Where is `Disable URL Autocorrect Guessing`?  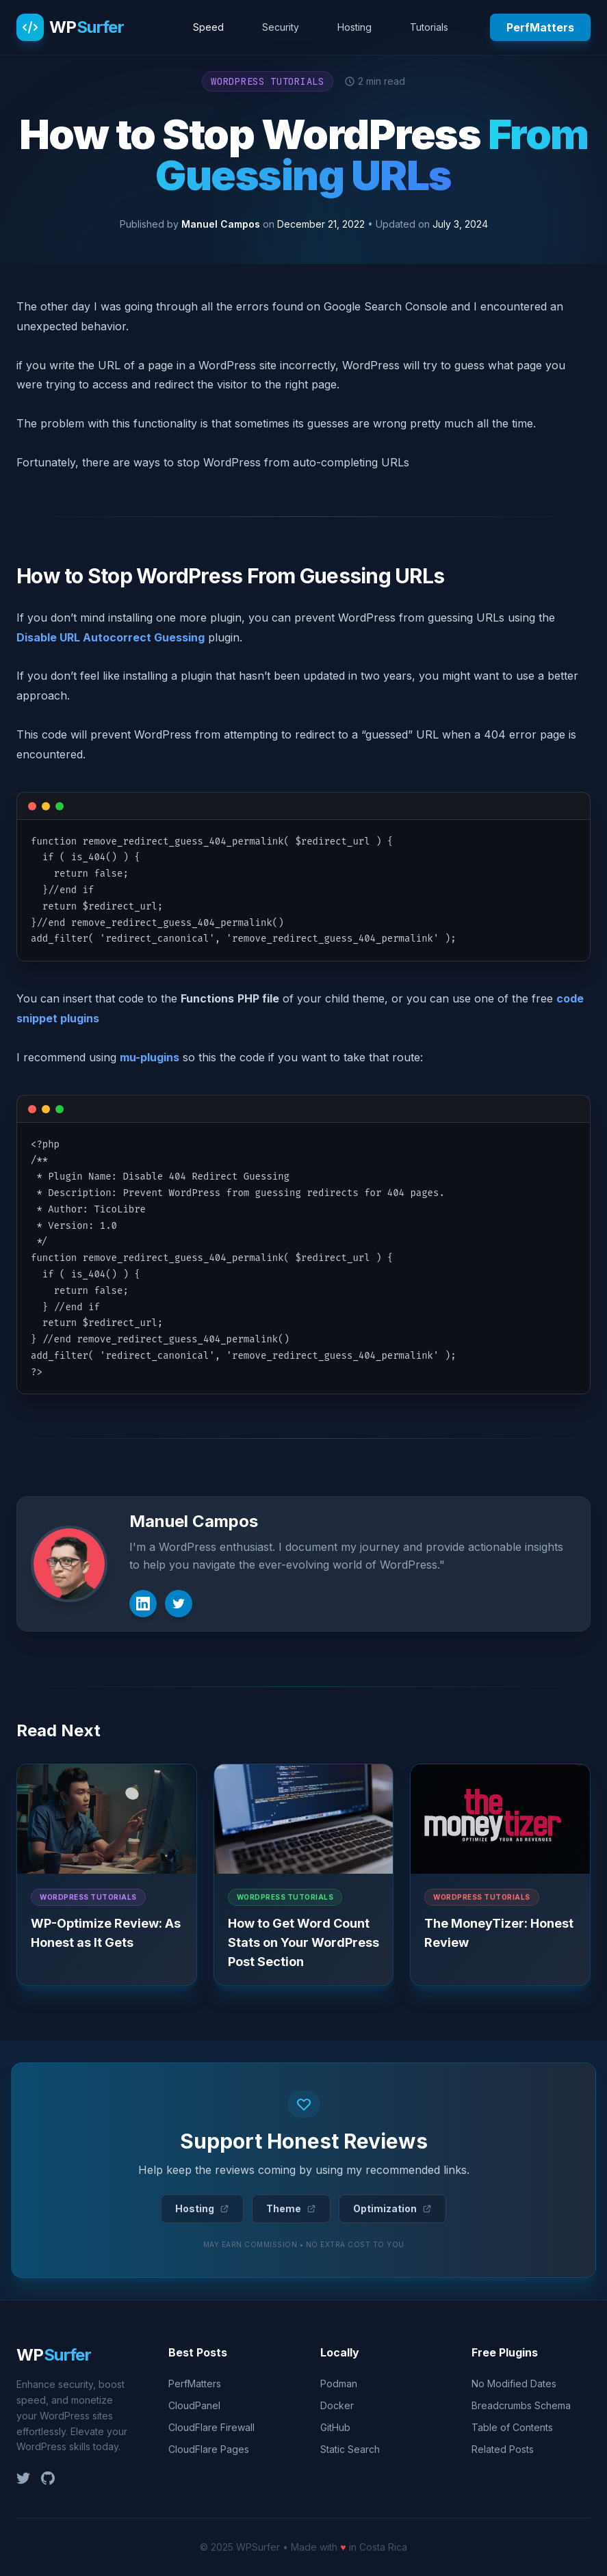 Disable URL Autocorrect Guessing is located at coordinates (110, 637).